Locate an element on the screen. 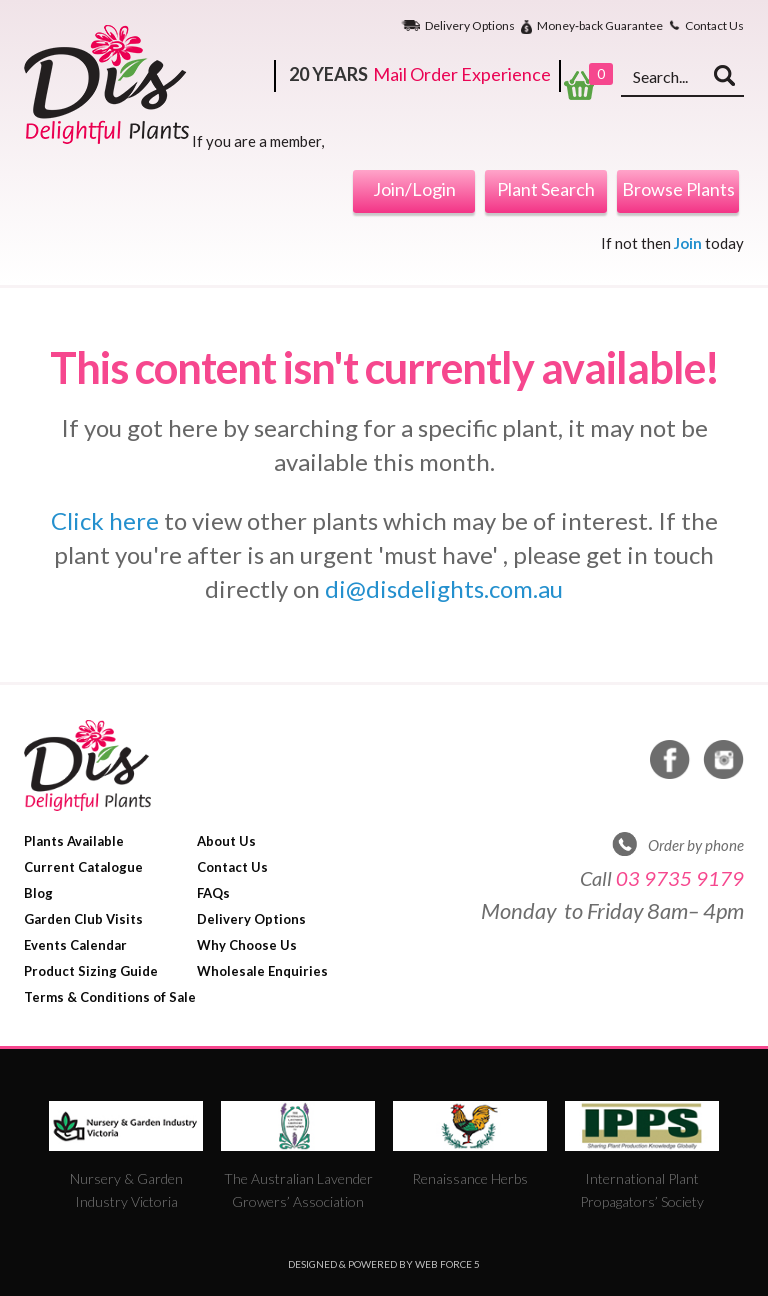 This screenshot has width=768, height=1296. Product Sizing Guide is located at coordinates (91, 971).